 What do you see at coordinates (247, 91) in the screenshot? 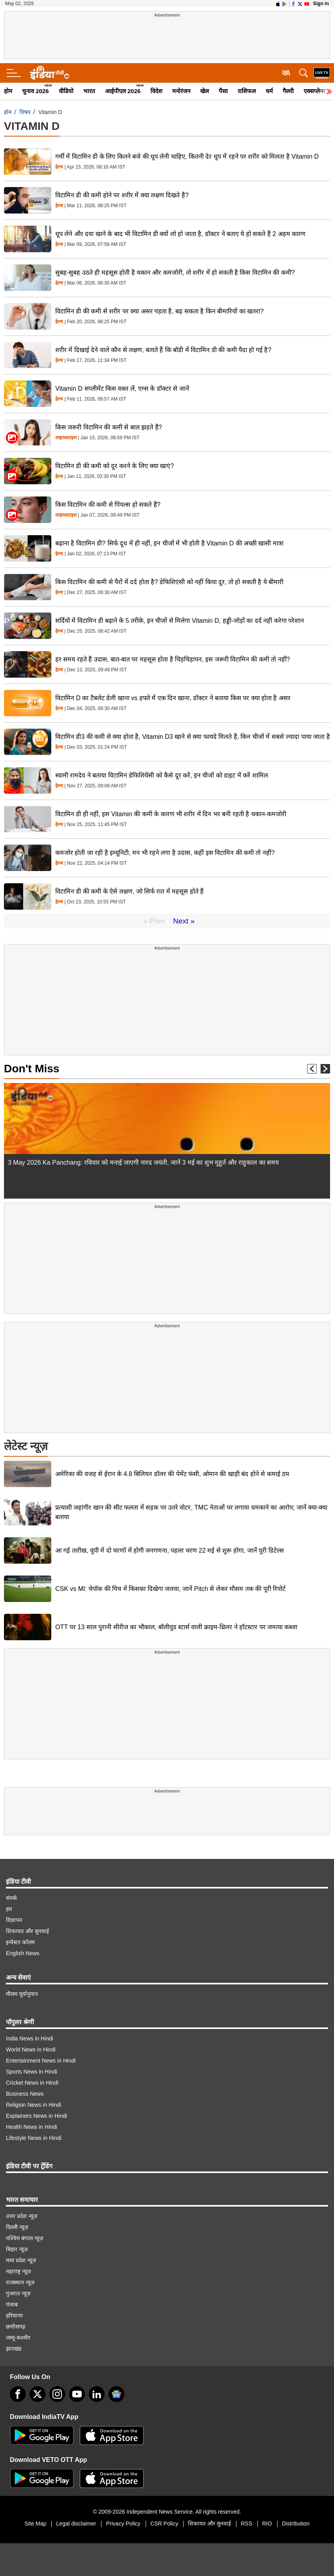
I see `राशिफल` at bounding box center [247, 91].